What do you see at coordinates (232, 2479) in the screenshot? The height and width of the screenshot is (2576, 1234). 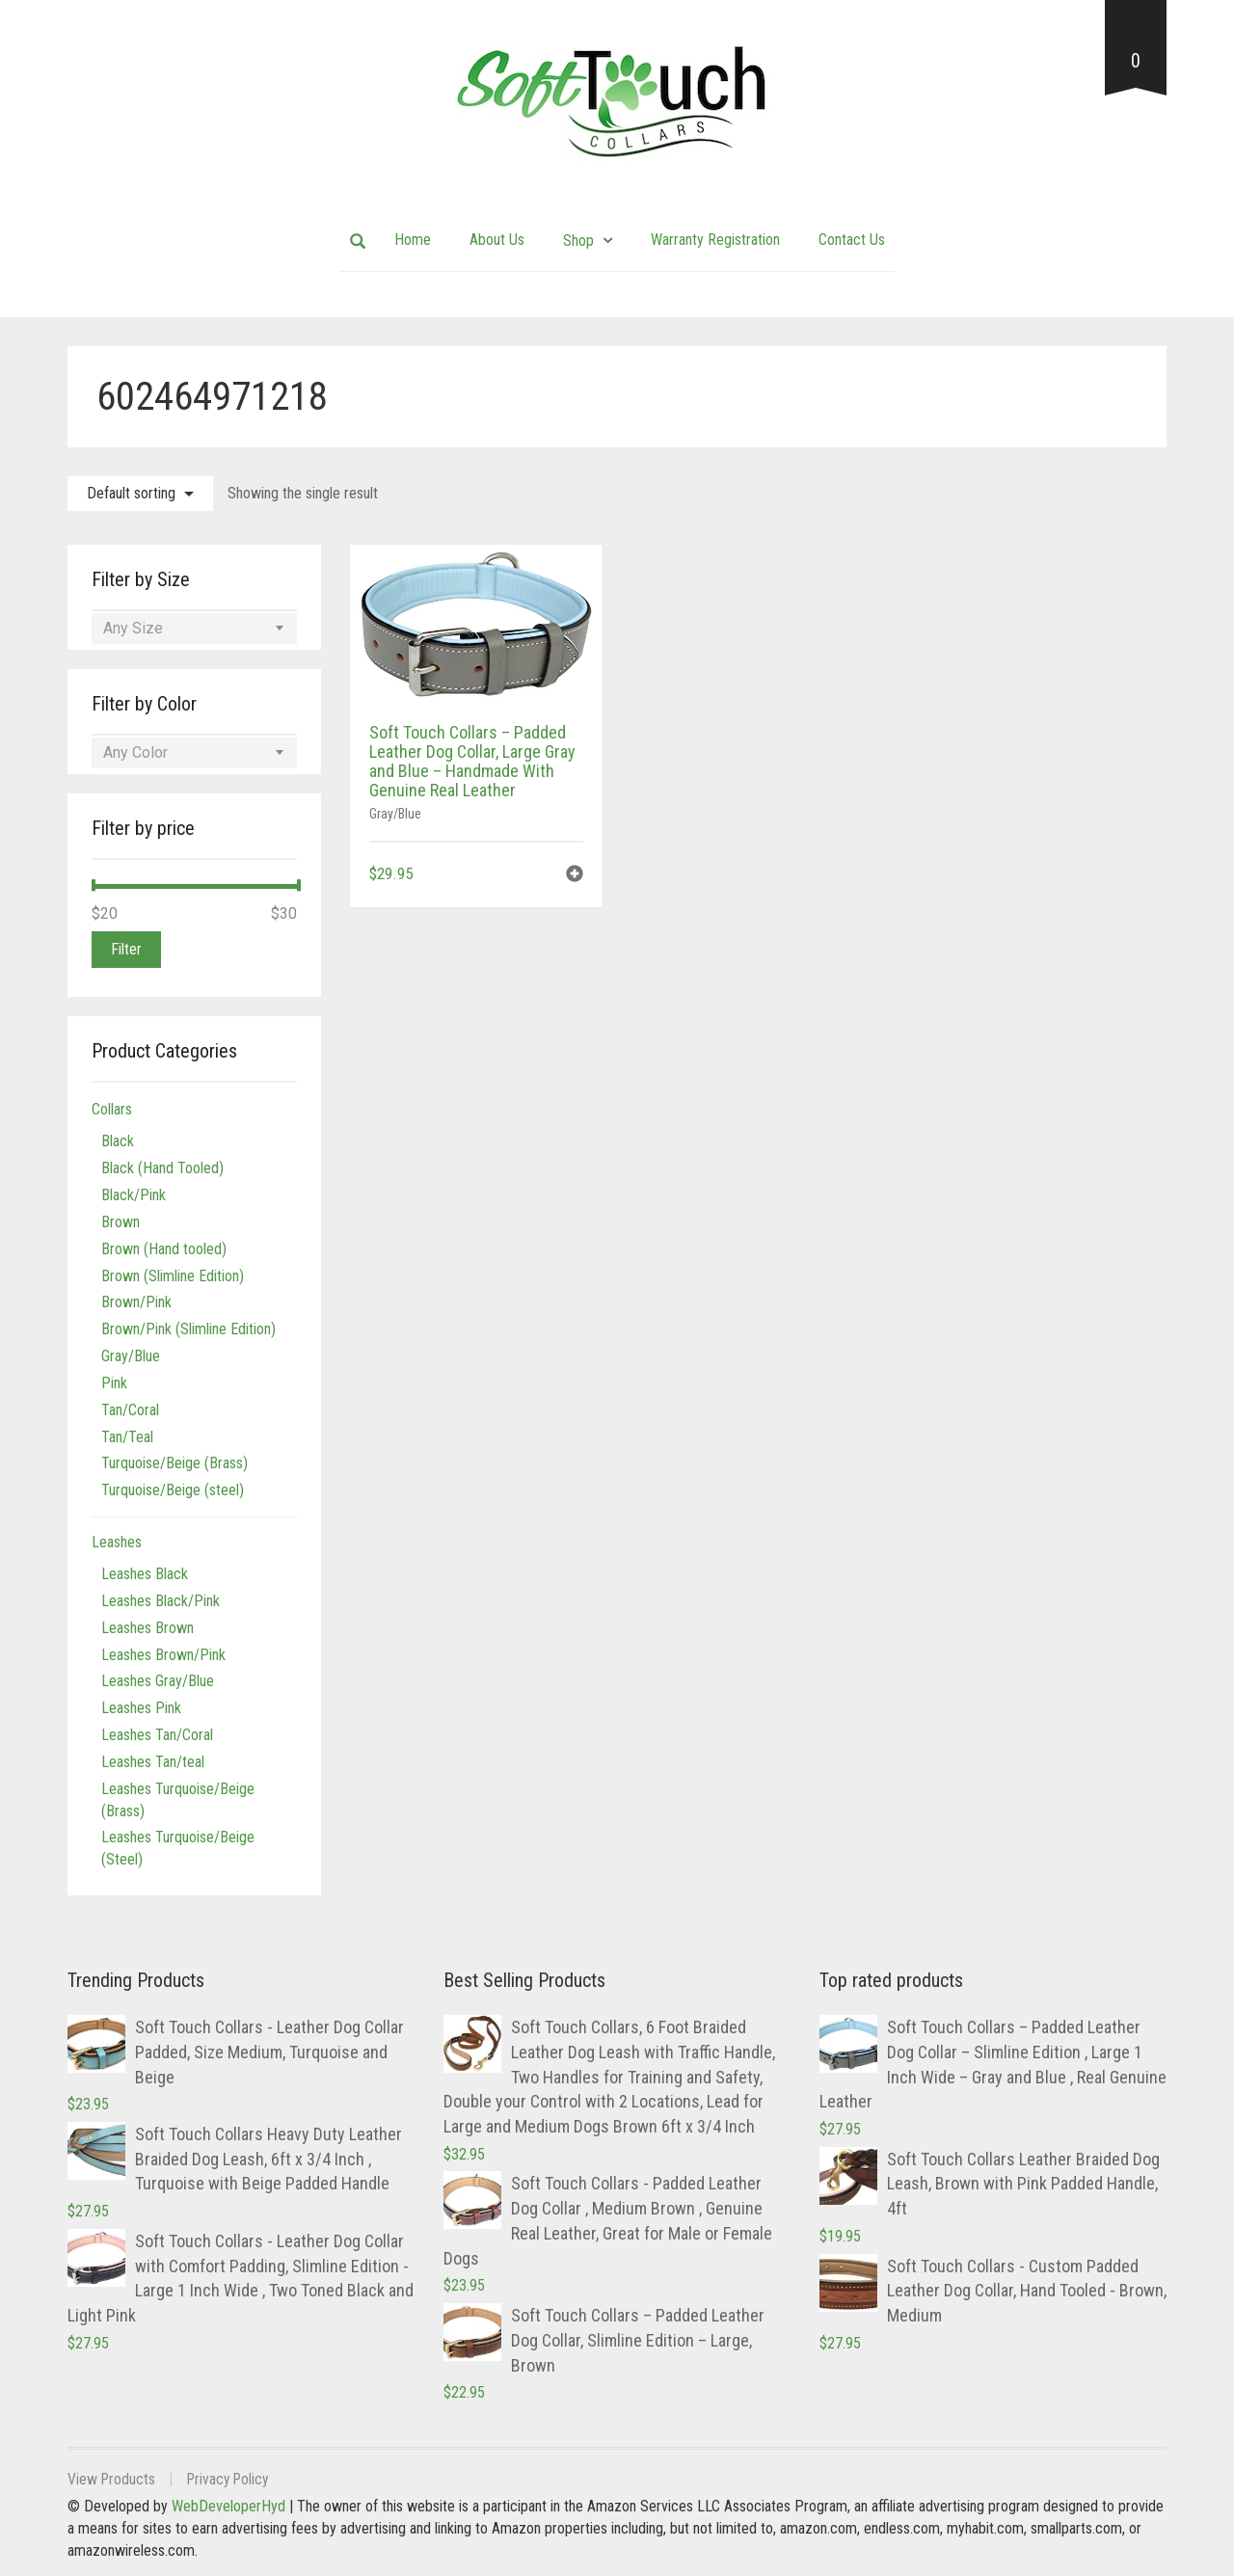 I see `Privacy Policy` at bounding box center [232, 2479].